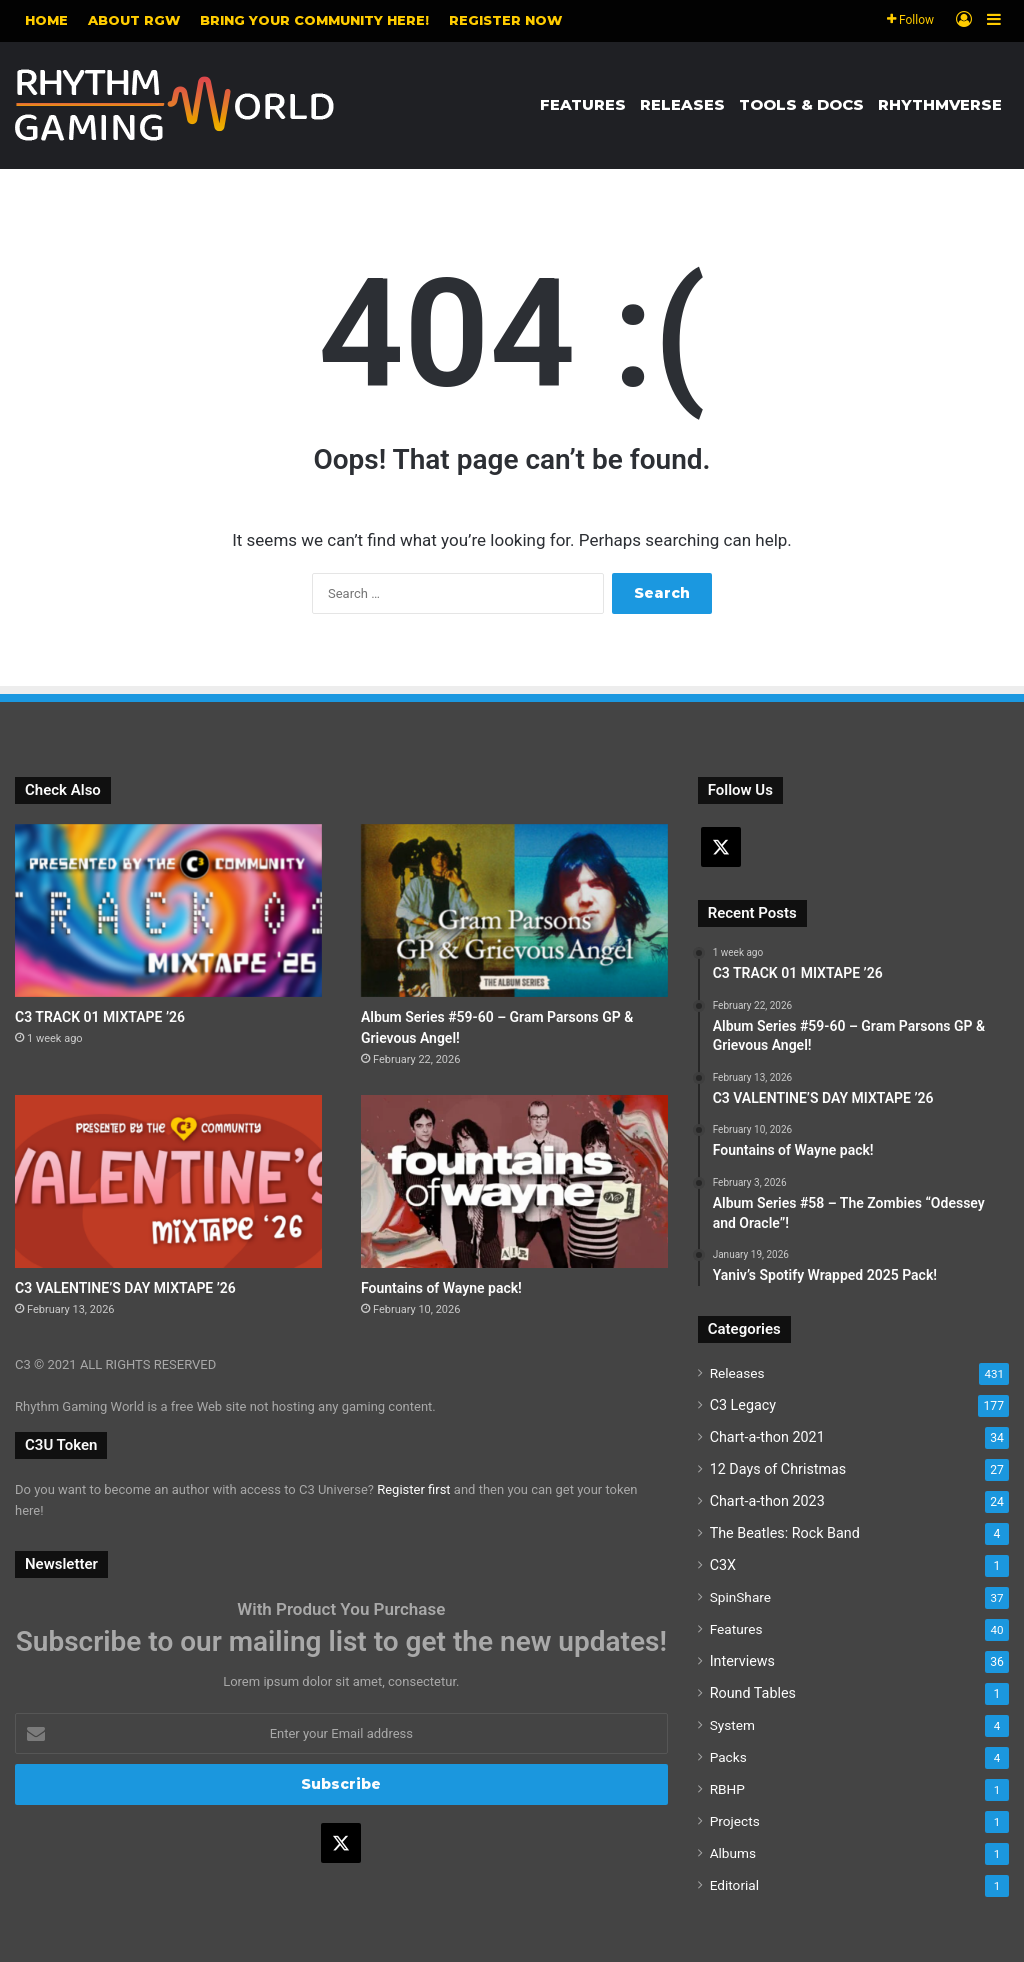  Describe the element at coordinates (514, 910) in the screenshot. I see `[Album Series #59-60 – Gram Parsons GP & Grievous Angel!]` at that location.